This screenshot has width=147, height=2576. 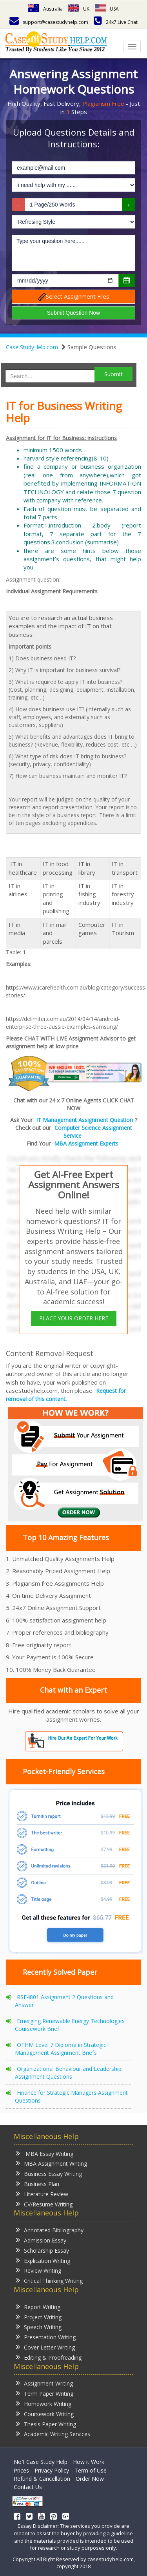 I want to click on support@casestudyhelp.com, so click(x=48, y=22).